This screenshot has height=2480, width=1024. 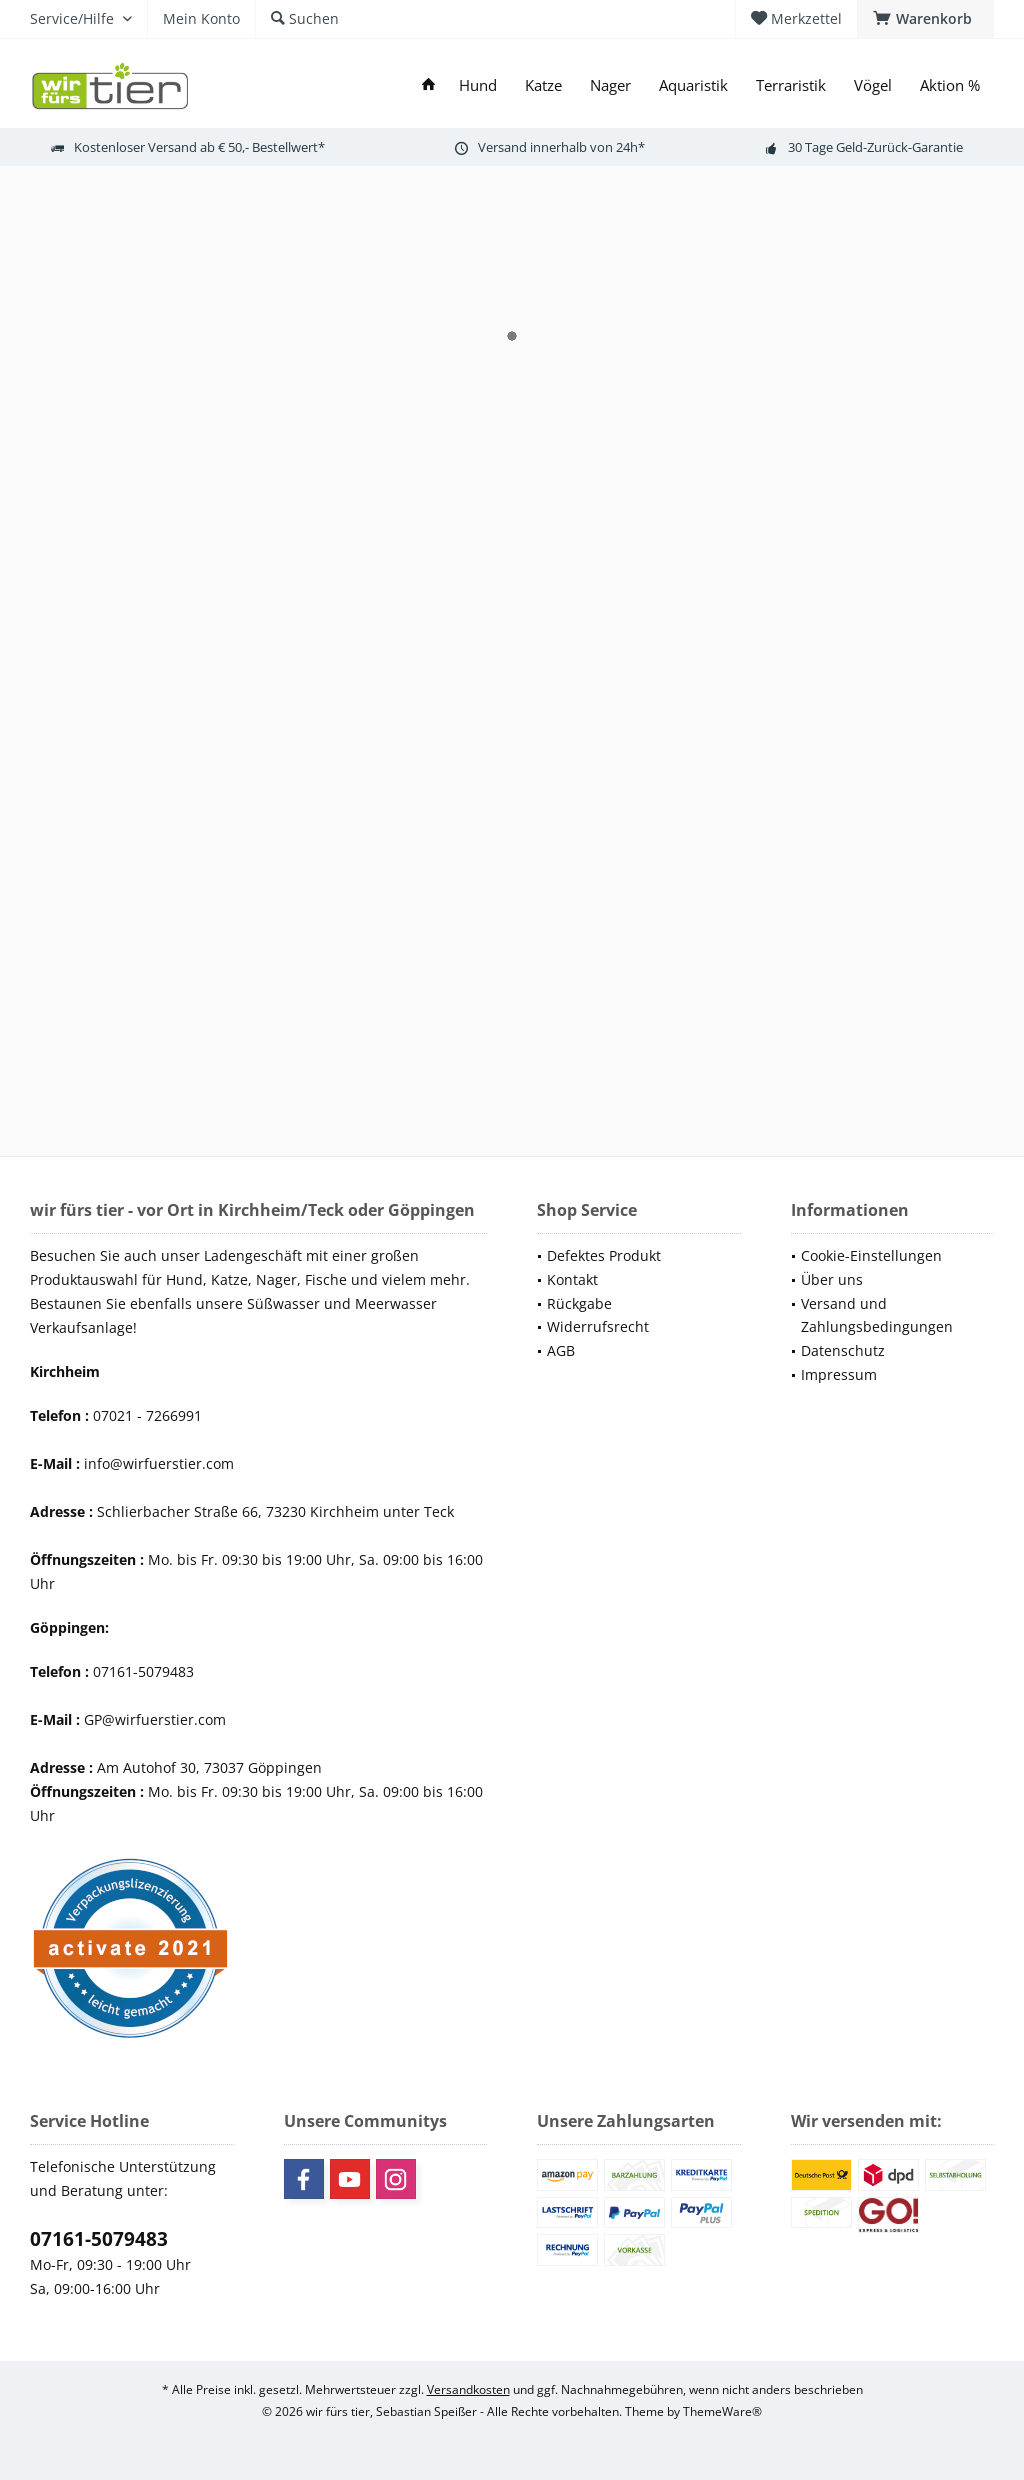 What do you see at coordinates (610, 85) in the screenshot?
I see `[Nager]` at bounding box center [610, 85].